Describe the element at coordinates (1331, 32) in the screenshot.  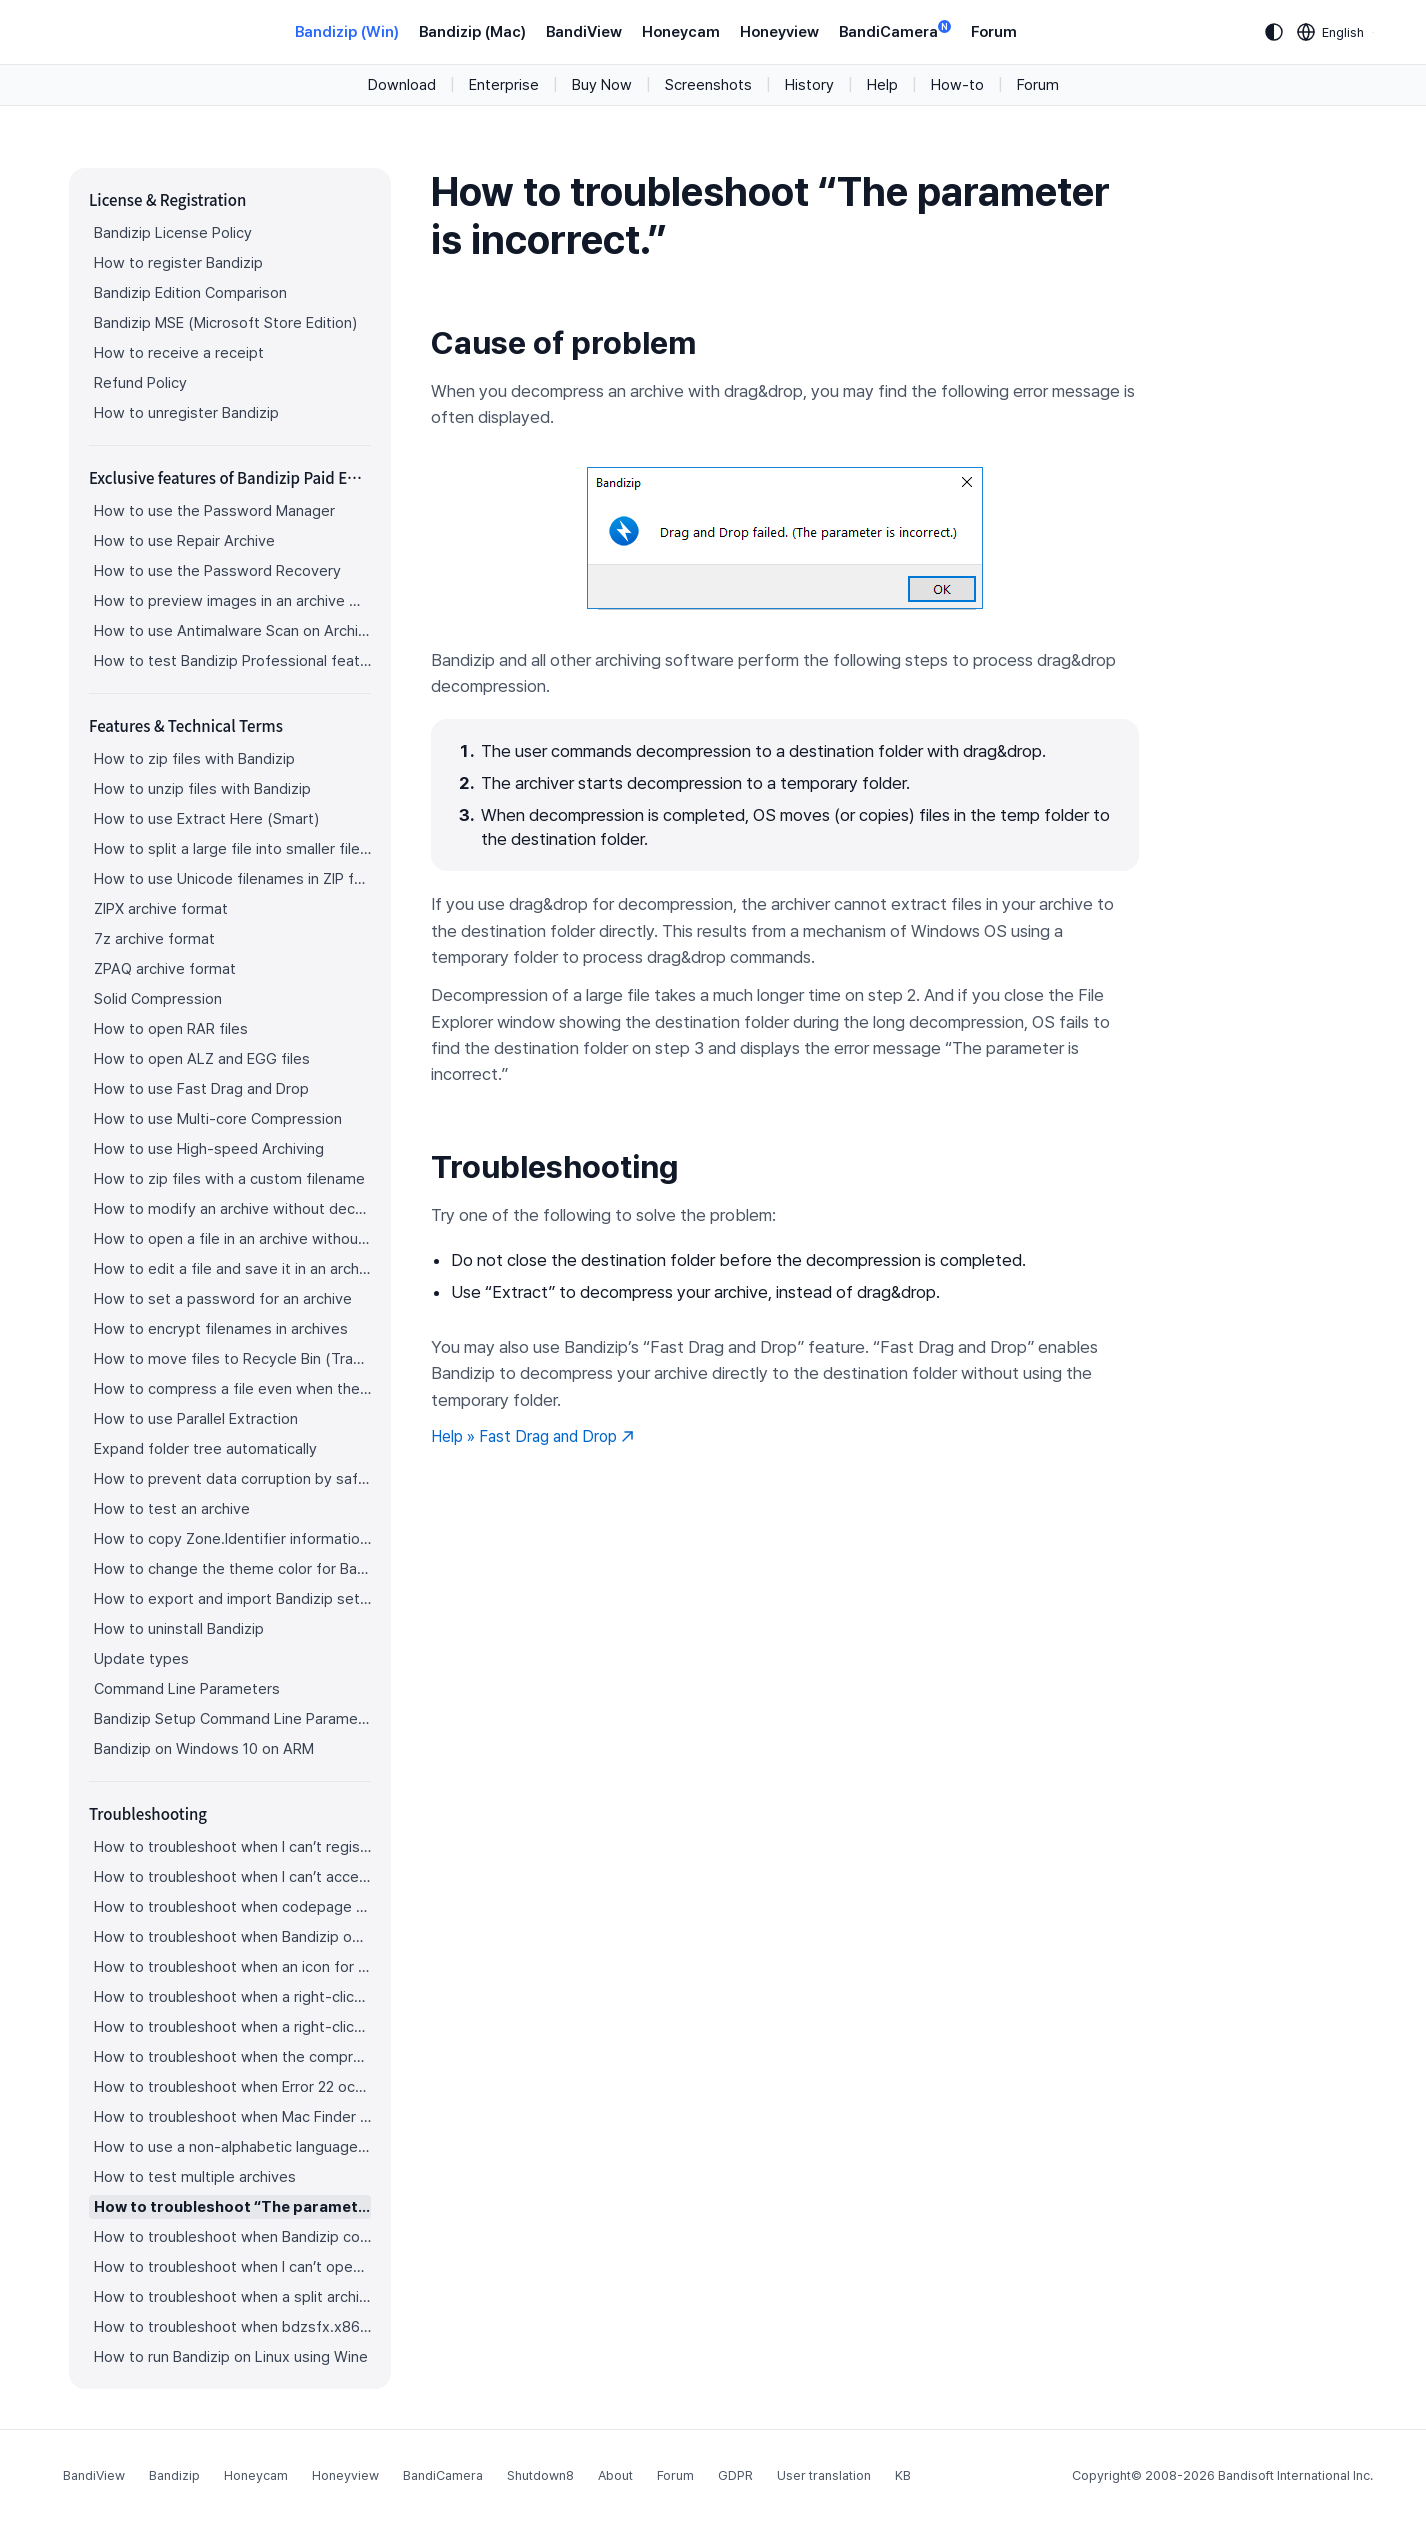
I see `[Language selection]` at that location.